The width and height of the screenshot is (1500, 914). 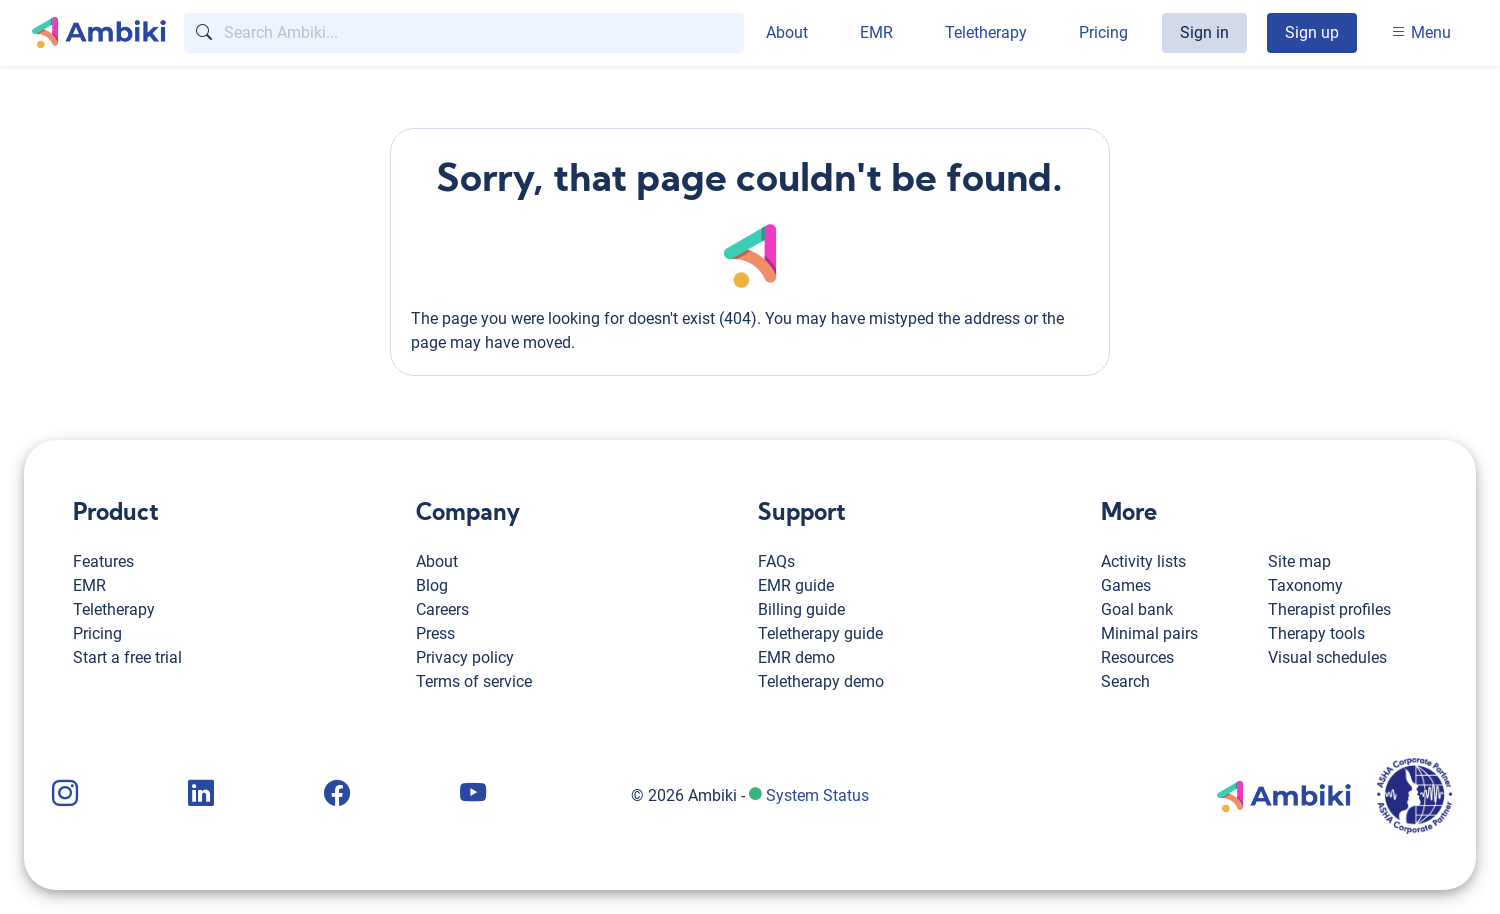 What do you see at coordinates (1299, 561) in the screenshot?
I see `Site map` at bounding box center [1299, 561].